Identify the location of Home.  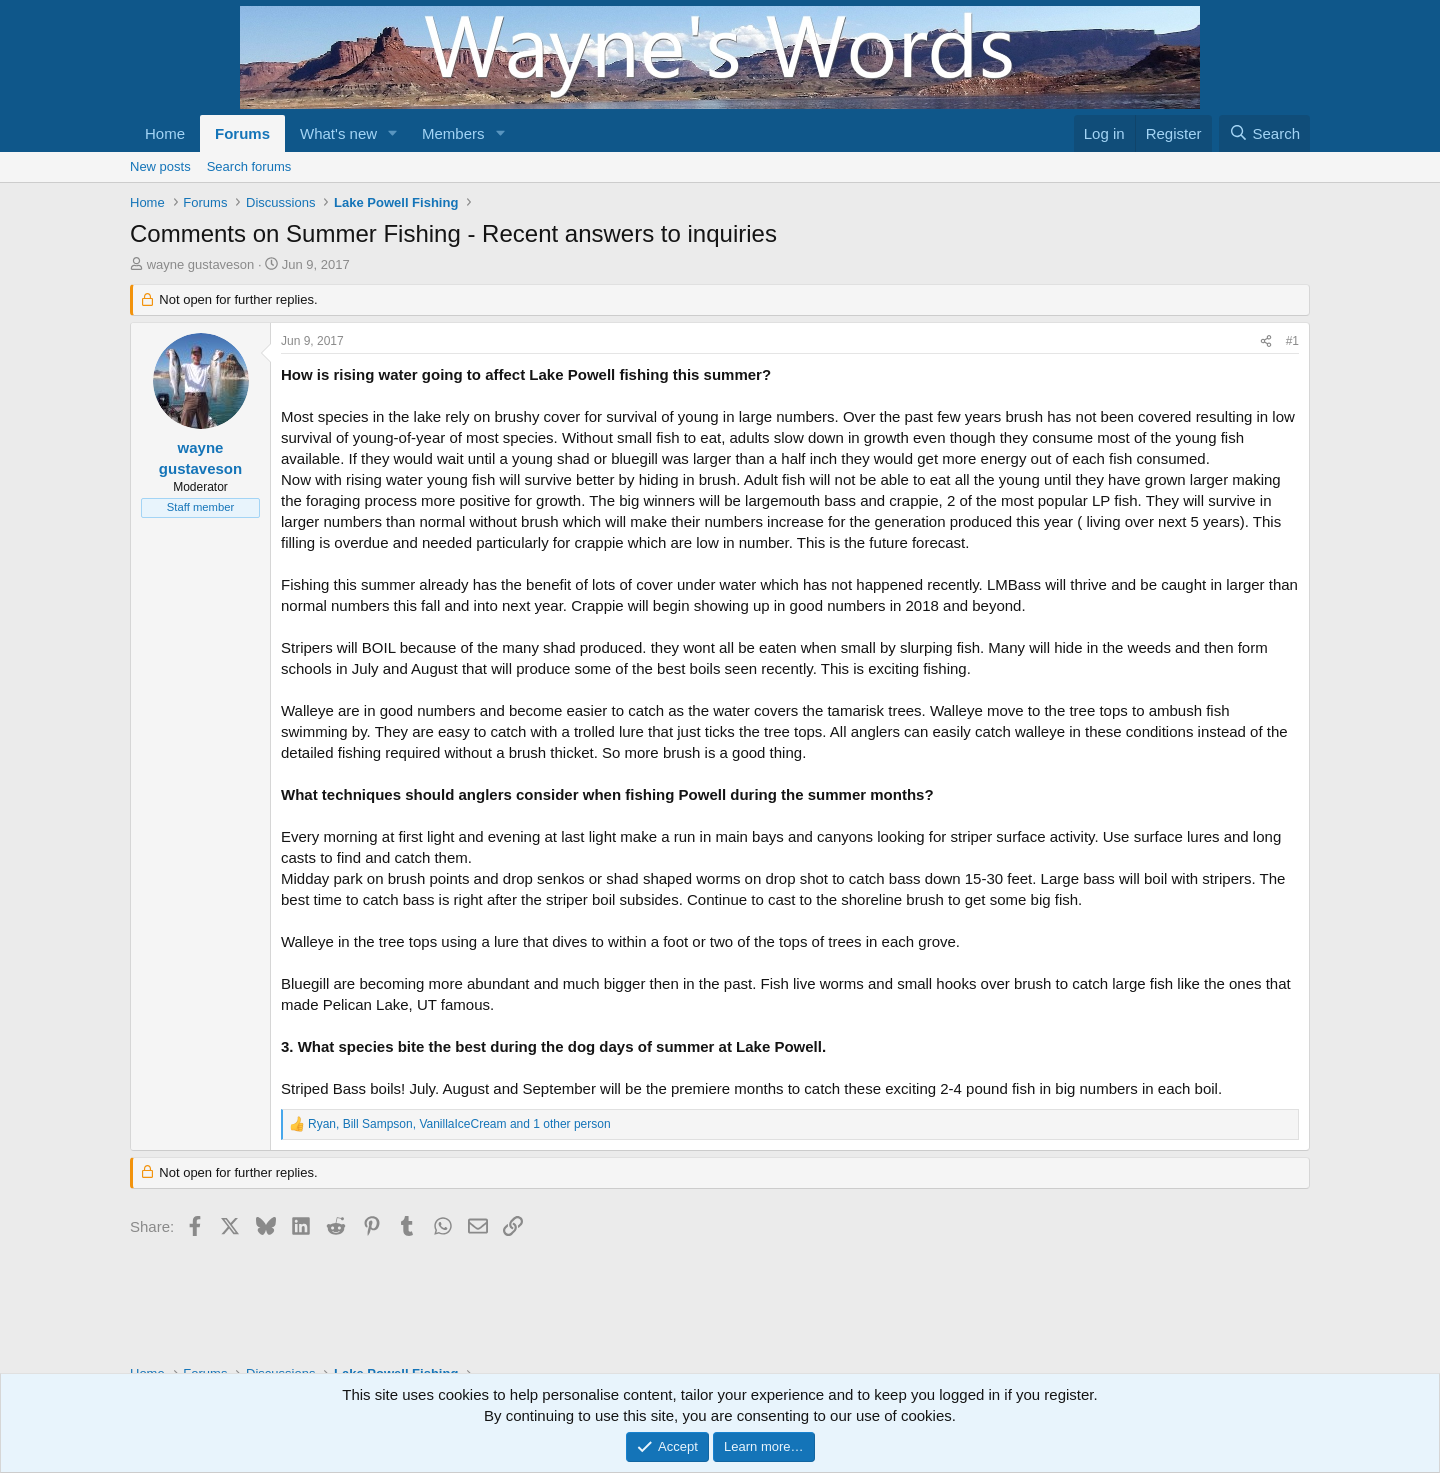
(165, 133).